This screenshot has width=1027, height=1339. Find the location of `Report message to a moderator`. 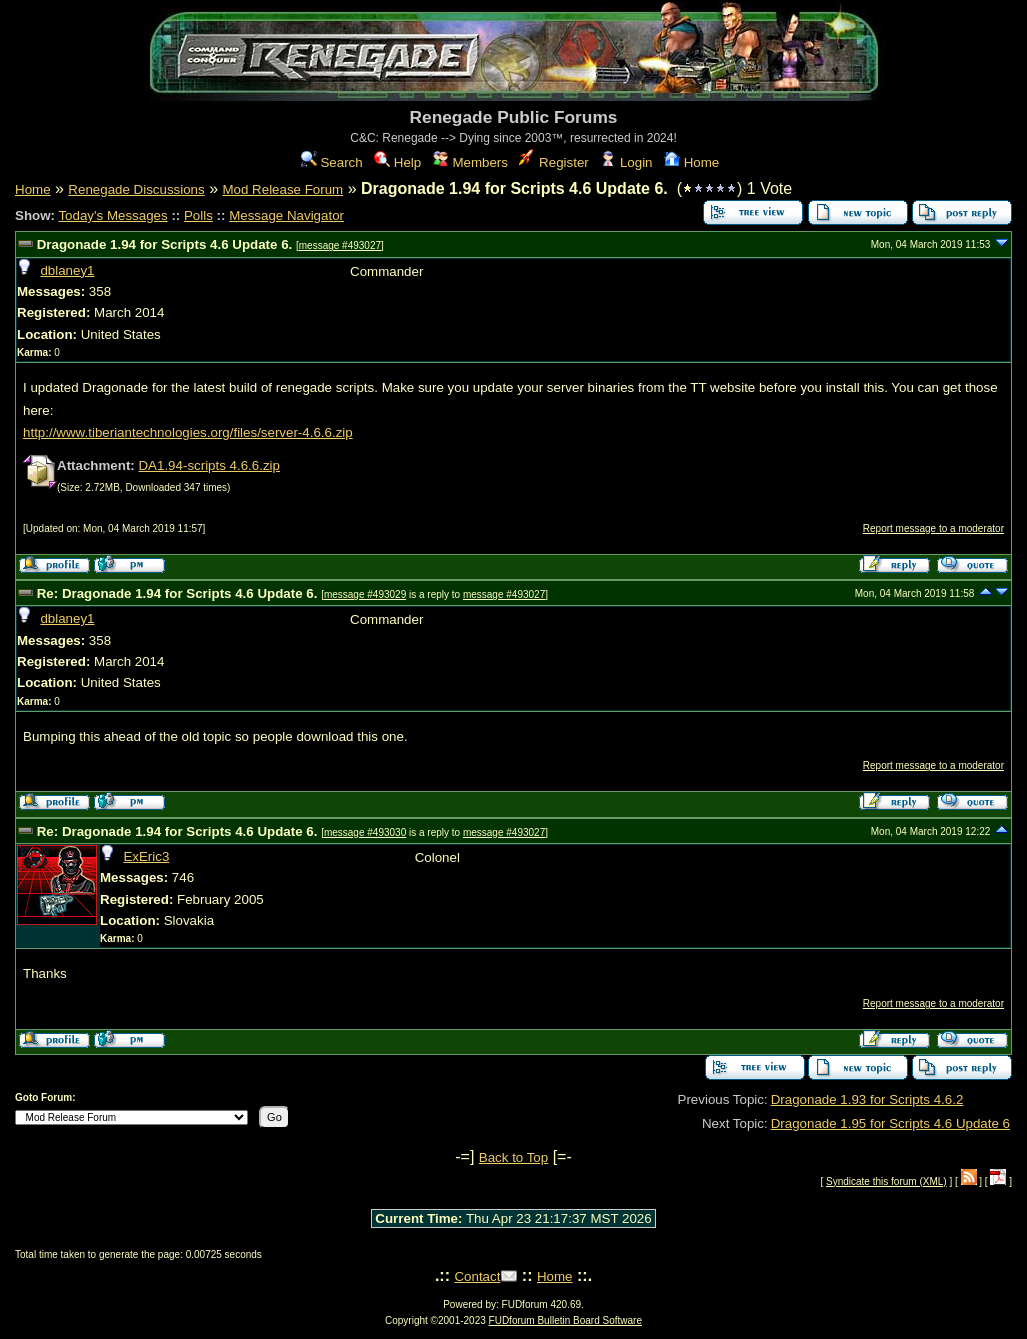

Report message to a moderator is located at coordinates (933, 528).